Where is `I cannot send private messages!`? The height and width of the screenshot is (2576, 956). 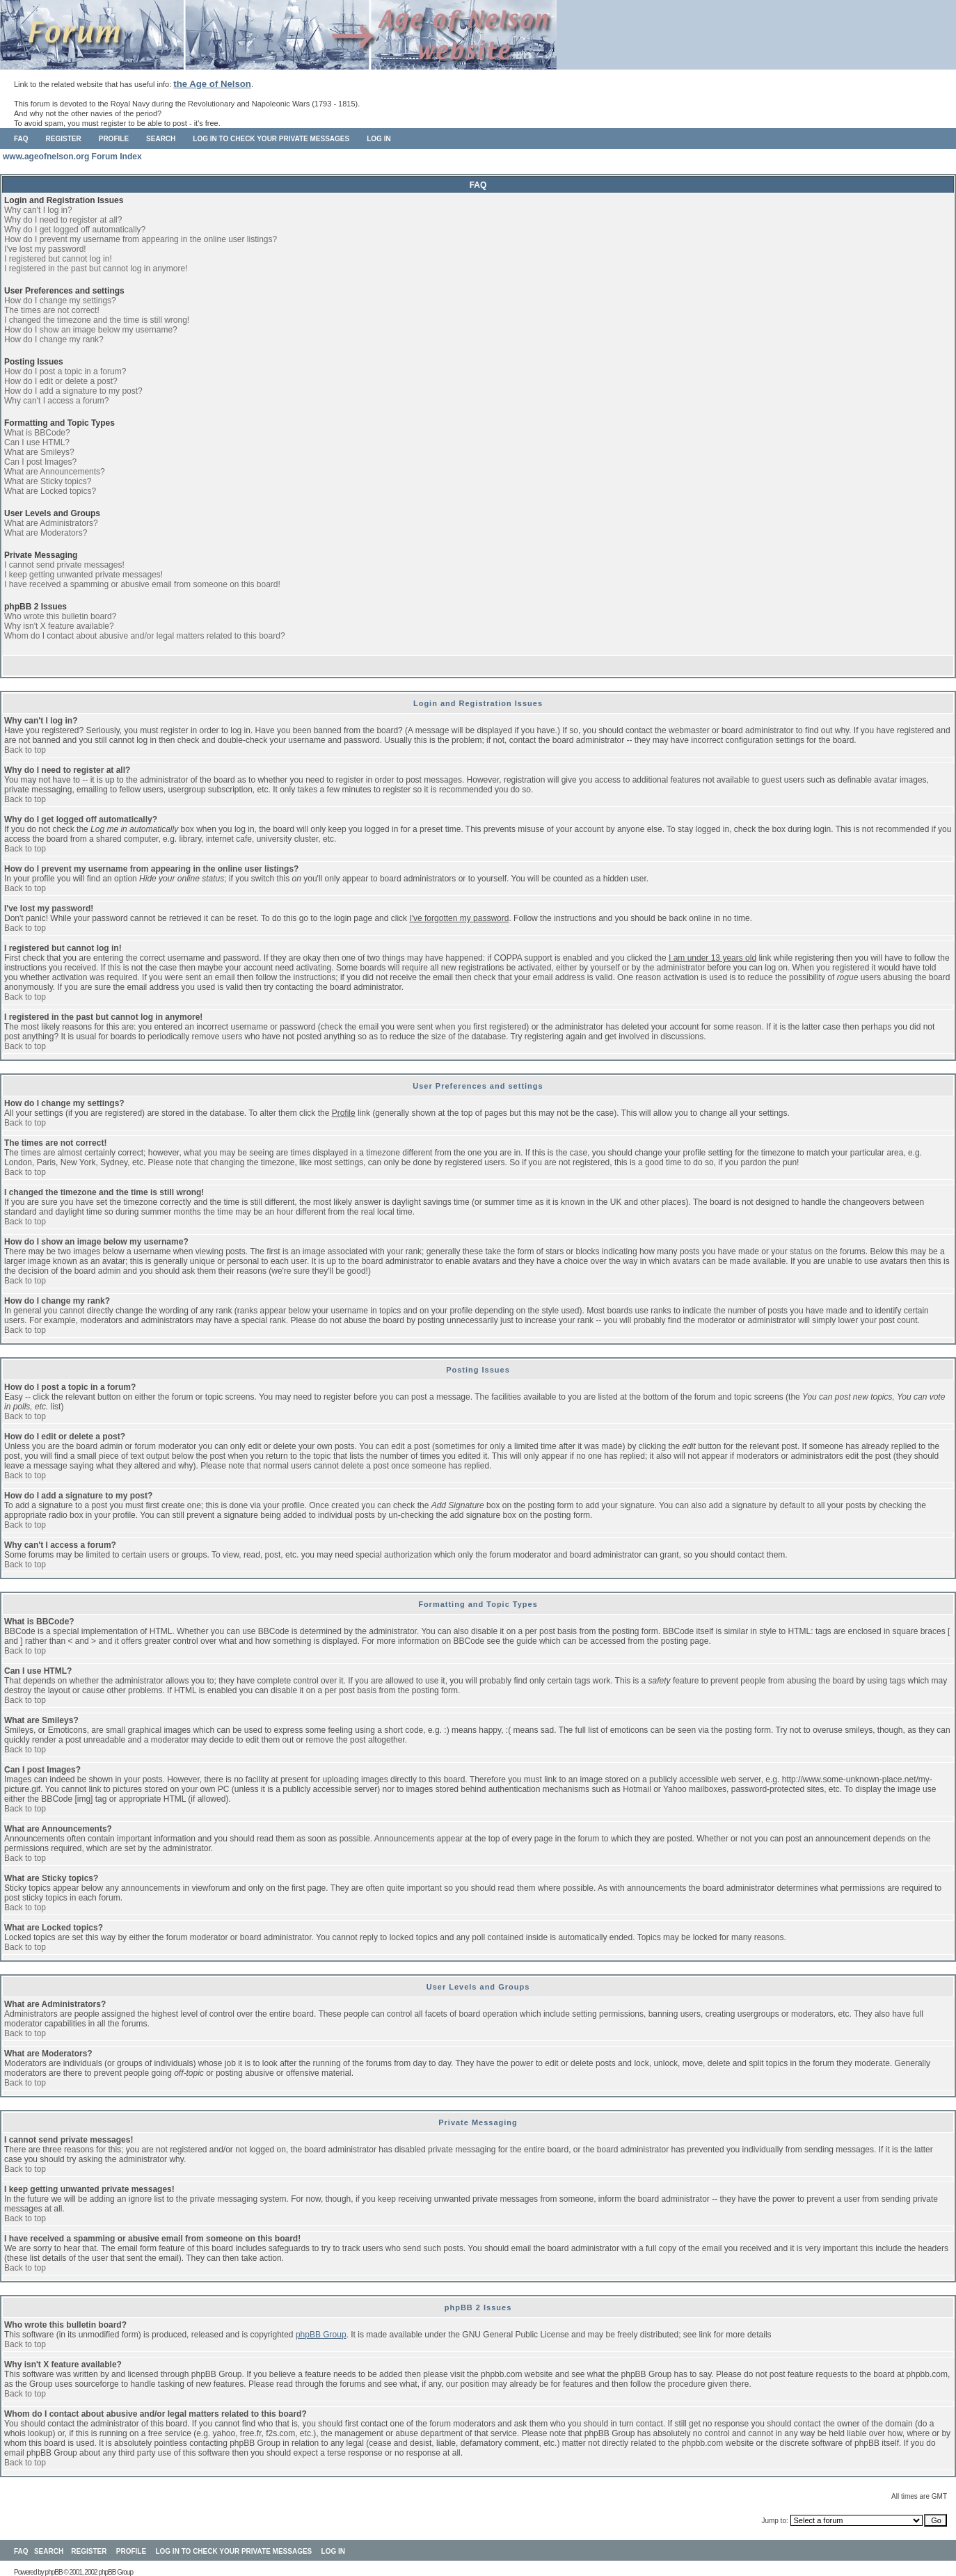 I cannot send private messages! is located at coordinates (64, 565).